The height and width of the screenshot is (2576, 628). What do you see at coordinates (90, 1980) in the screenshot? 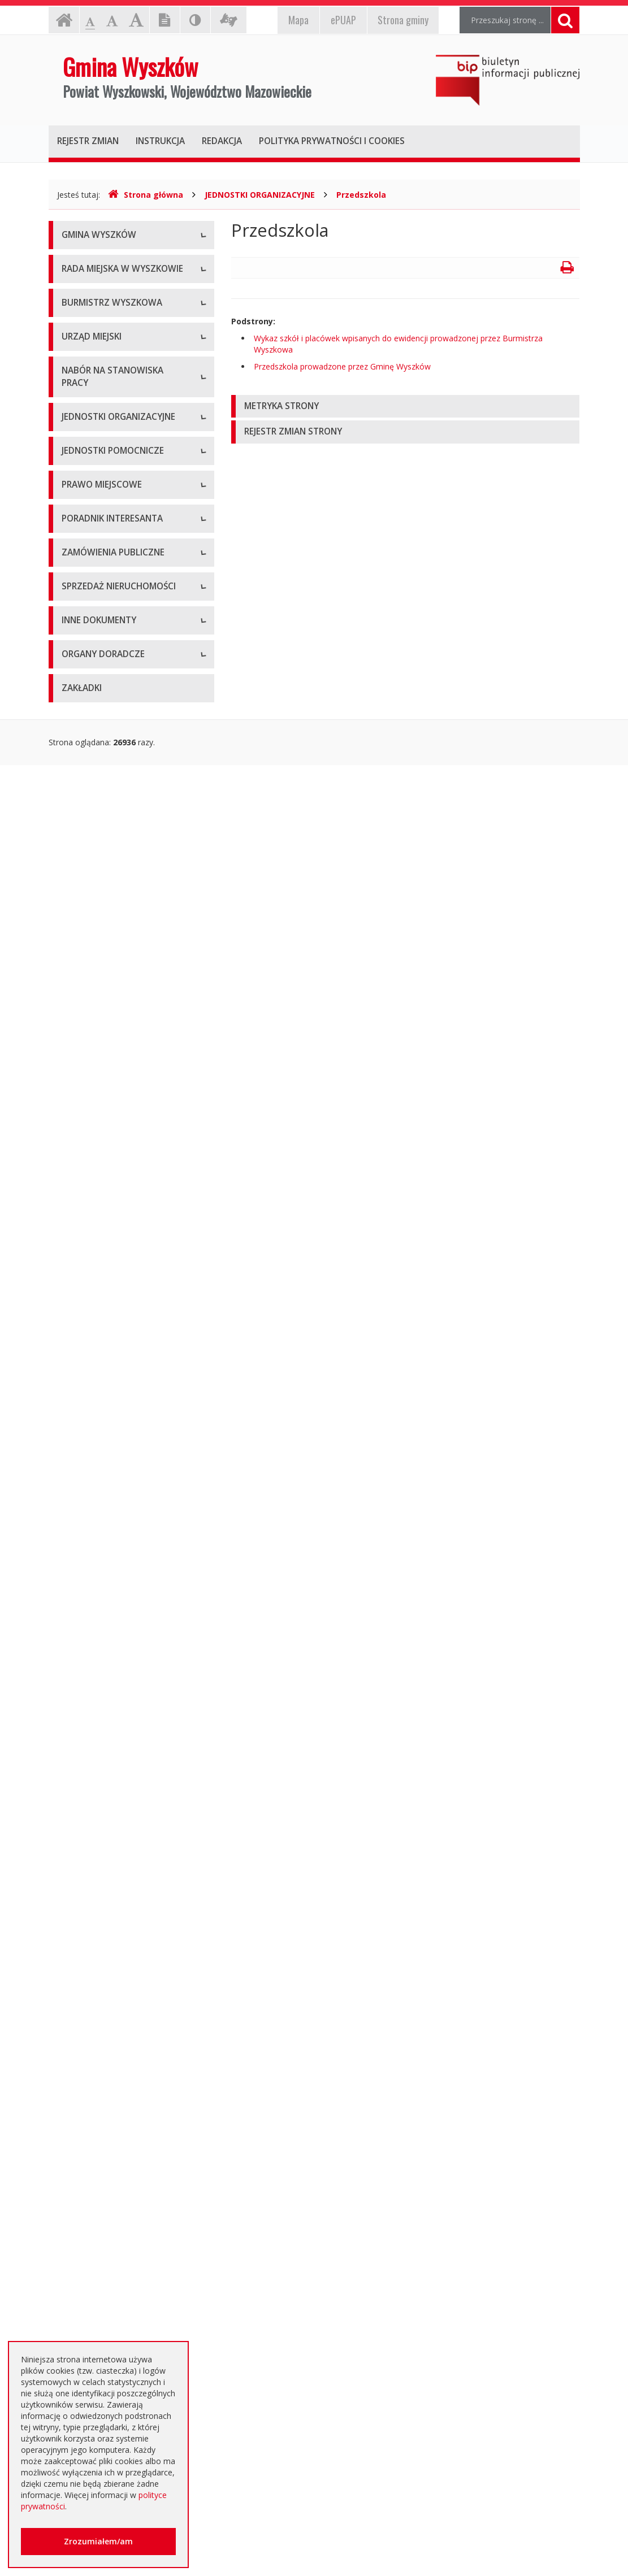
I see `Kierunki polityki` at bounding box center [90, 1980].